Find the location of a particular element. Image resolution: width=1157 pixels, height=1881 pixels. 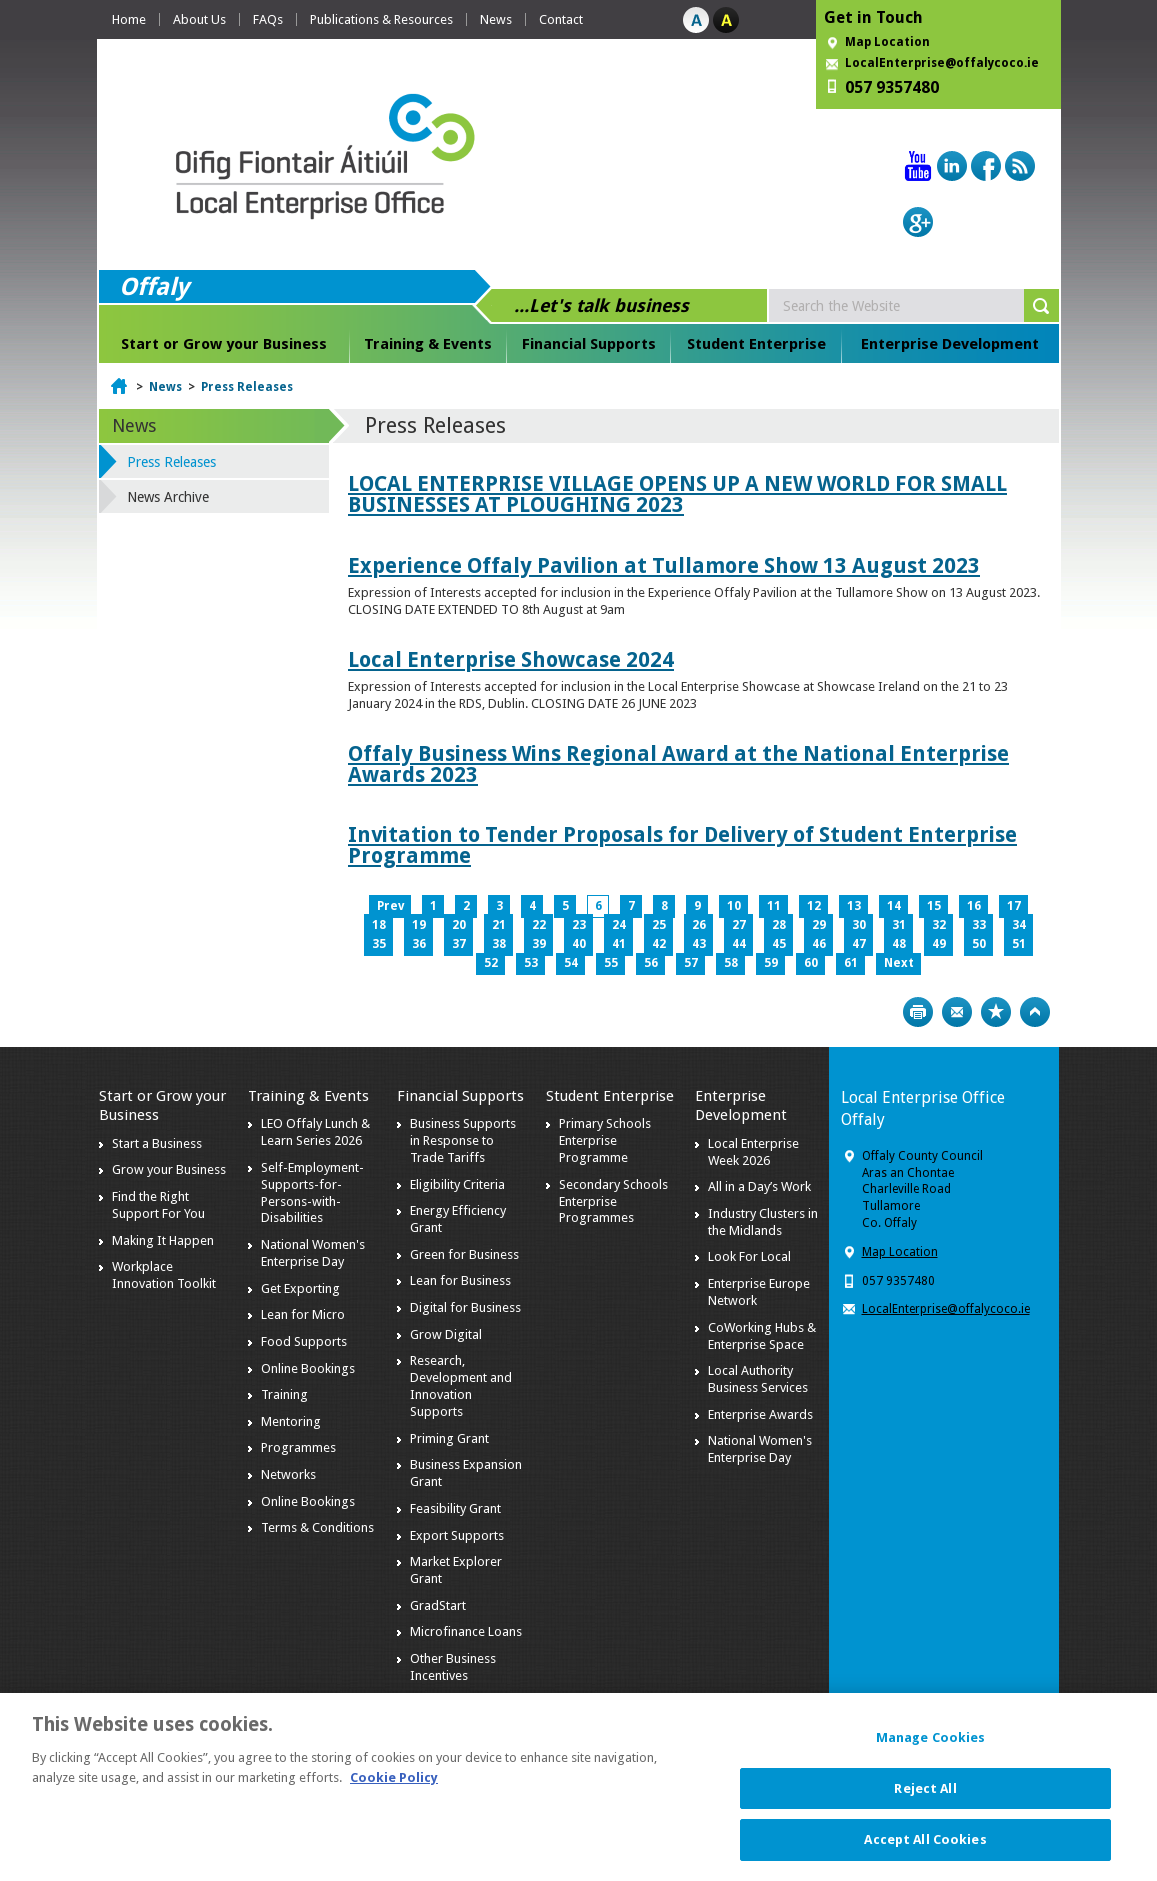

35 is located at coordinates (379, 944).